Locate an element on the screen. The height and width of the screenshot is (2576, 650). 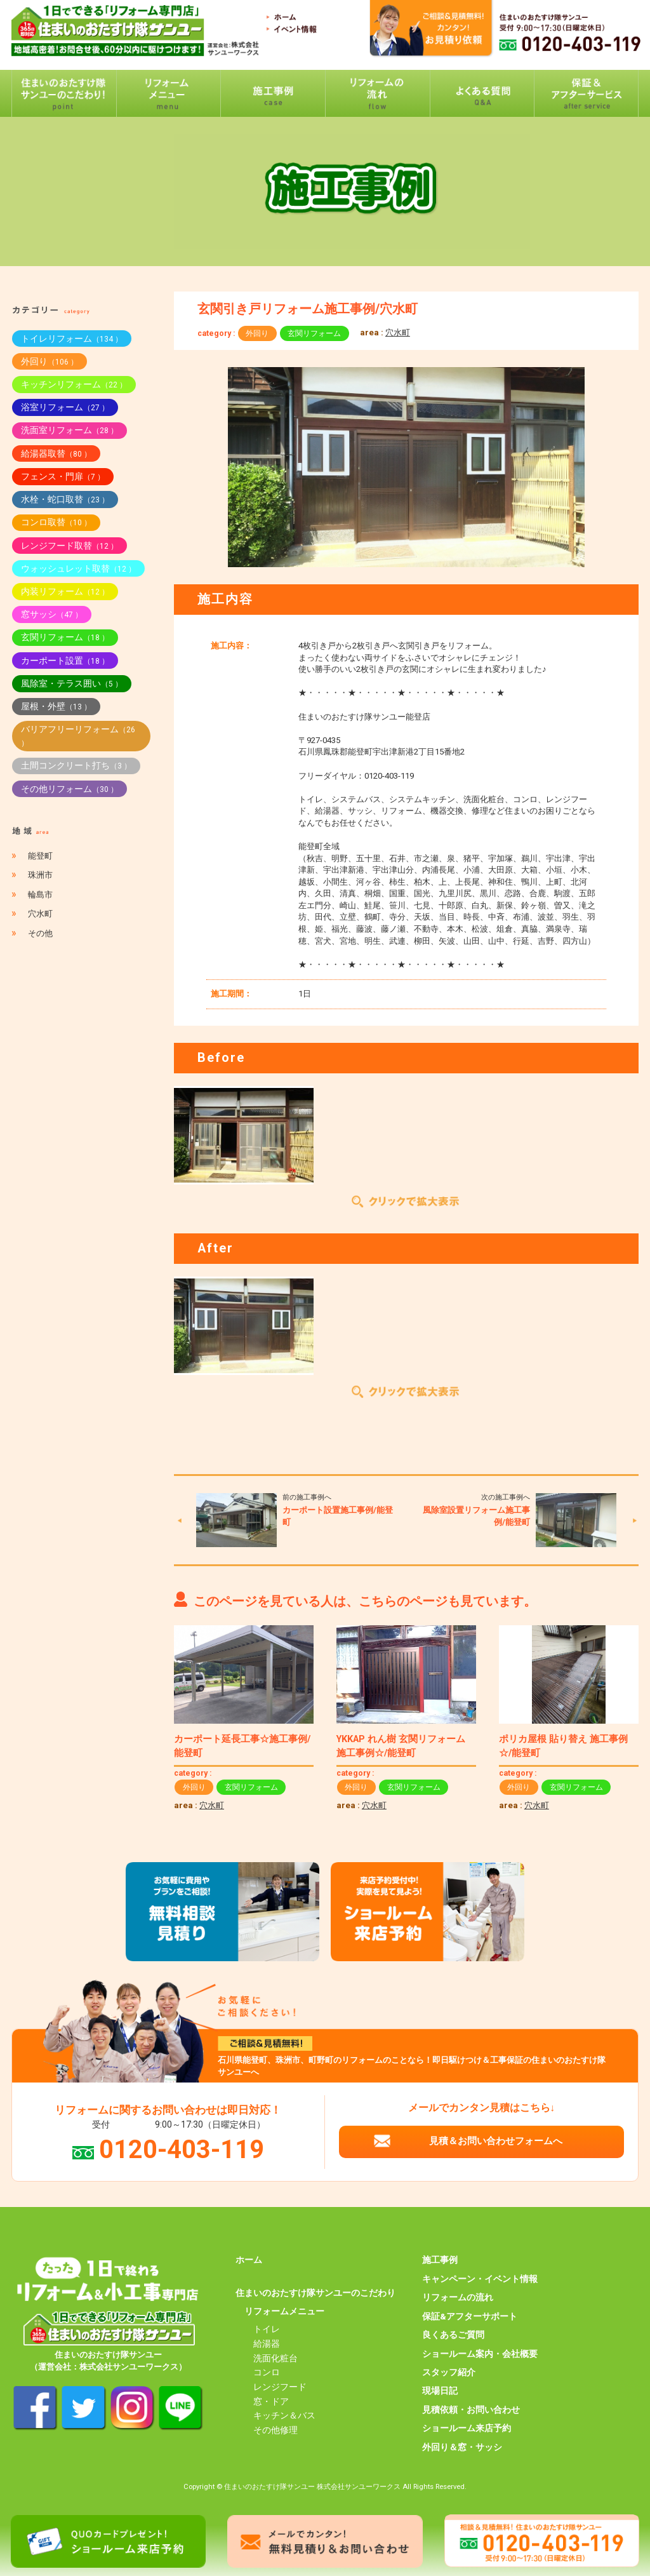
レンジフード is located at coordinates (280, 2387).